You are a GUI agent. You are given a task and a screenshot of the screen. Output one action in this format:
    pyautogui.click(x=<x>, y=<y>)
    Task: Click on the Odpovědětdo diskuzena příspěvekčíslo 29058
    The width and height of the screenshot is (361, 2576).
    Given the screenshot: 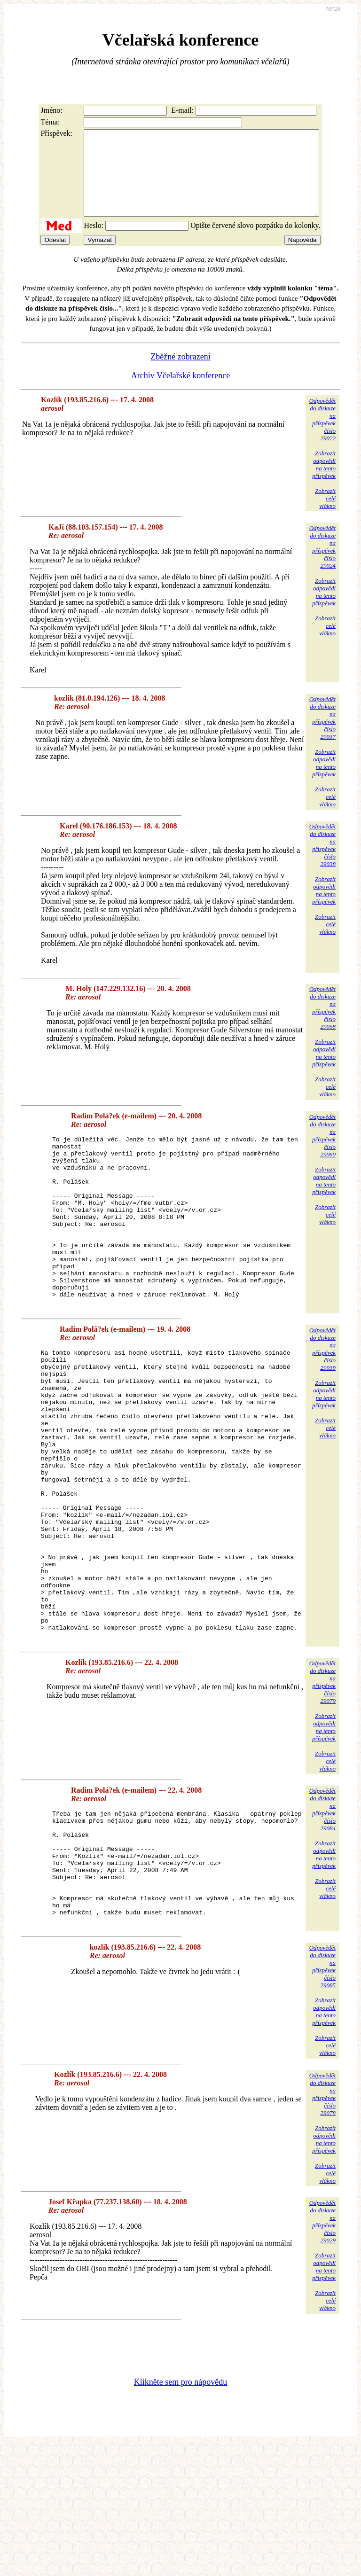 What is the action you would take?
    pyautogui.click(x=322, y=1024)
    